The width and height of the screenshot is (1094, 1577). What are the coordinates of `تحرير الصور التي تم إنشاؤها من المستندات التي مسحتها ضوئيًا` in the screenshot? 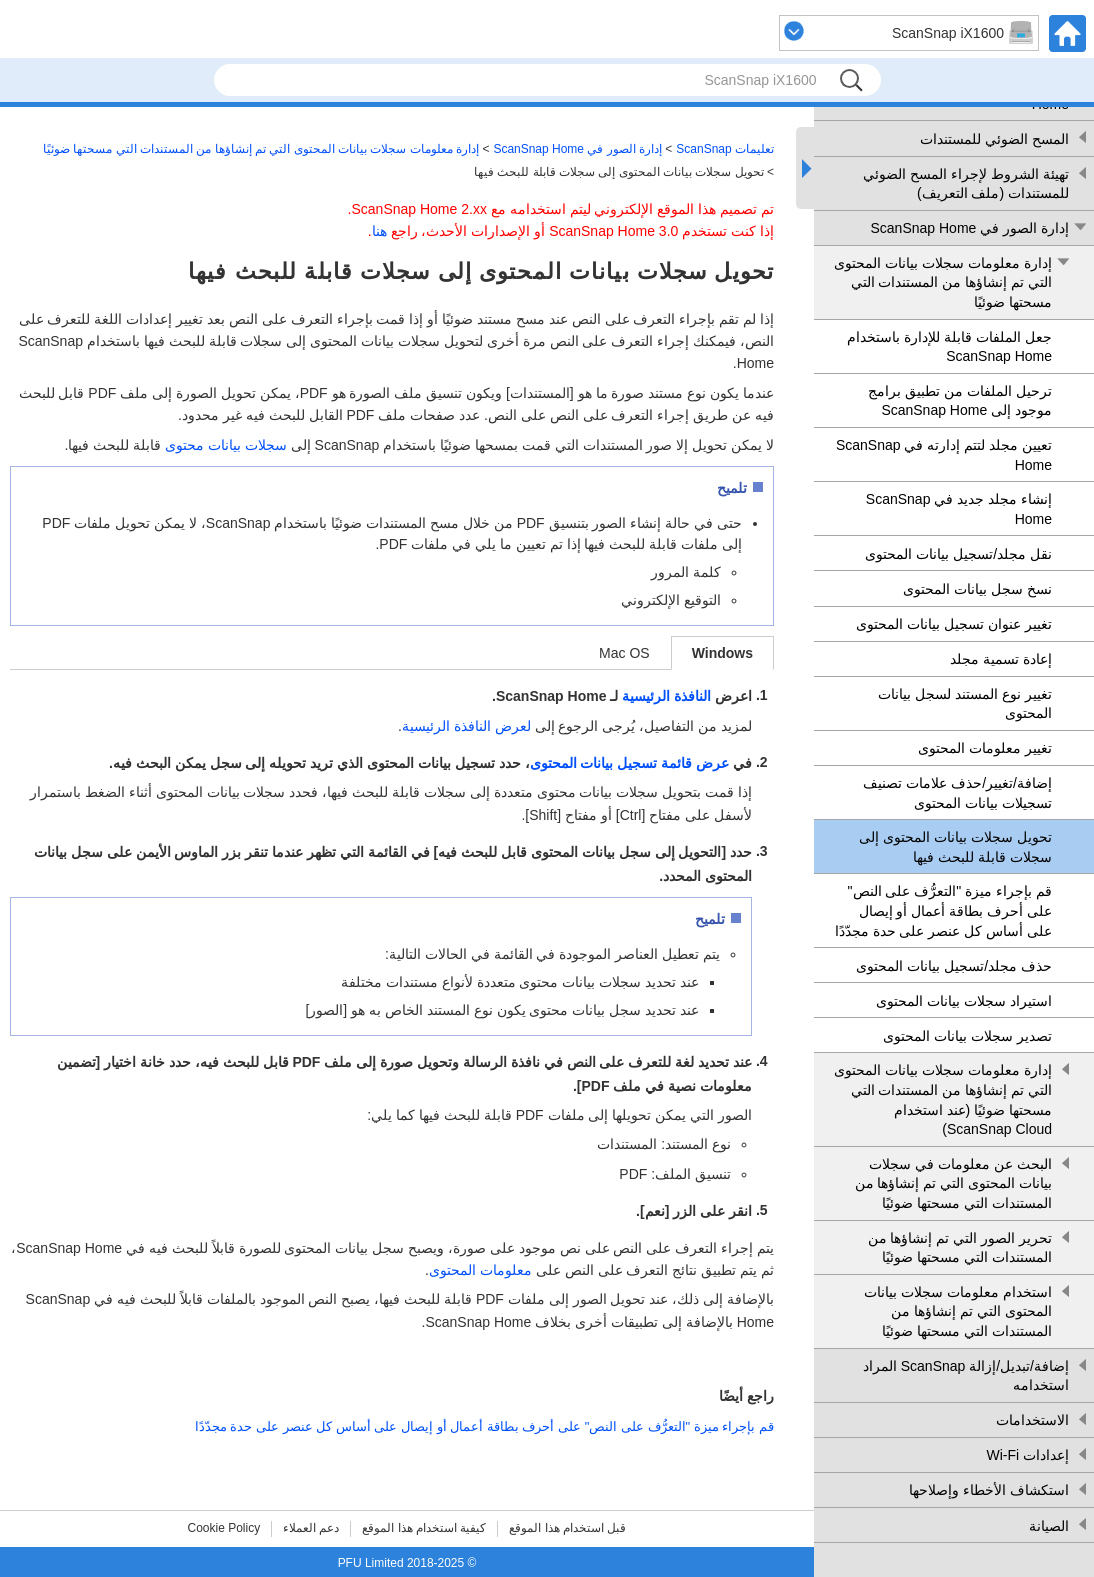 It's located at (960, 1248).